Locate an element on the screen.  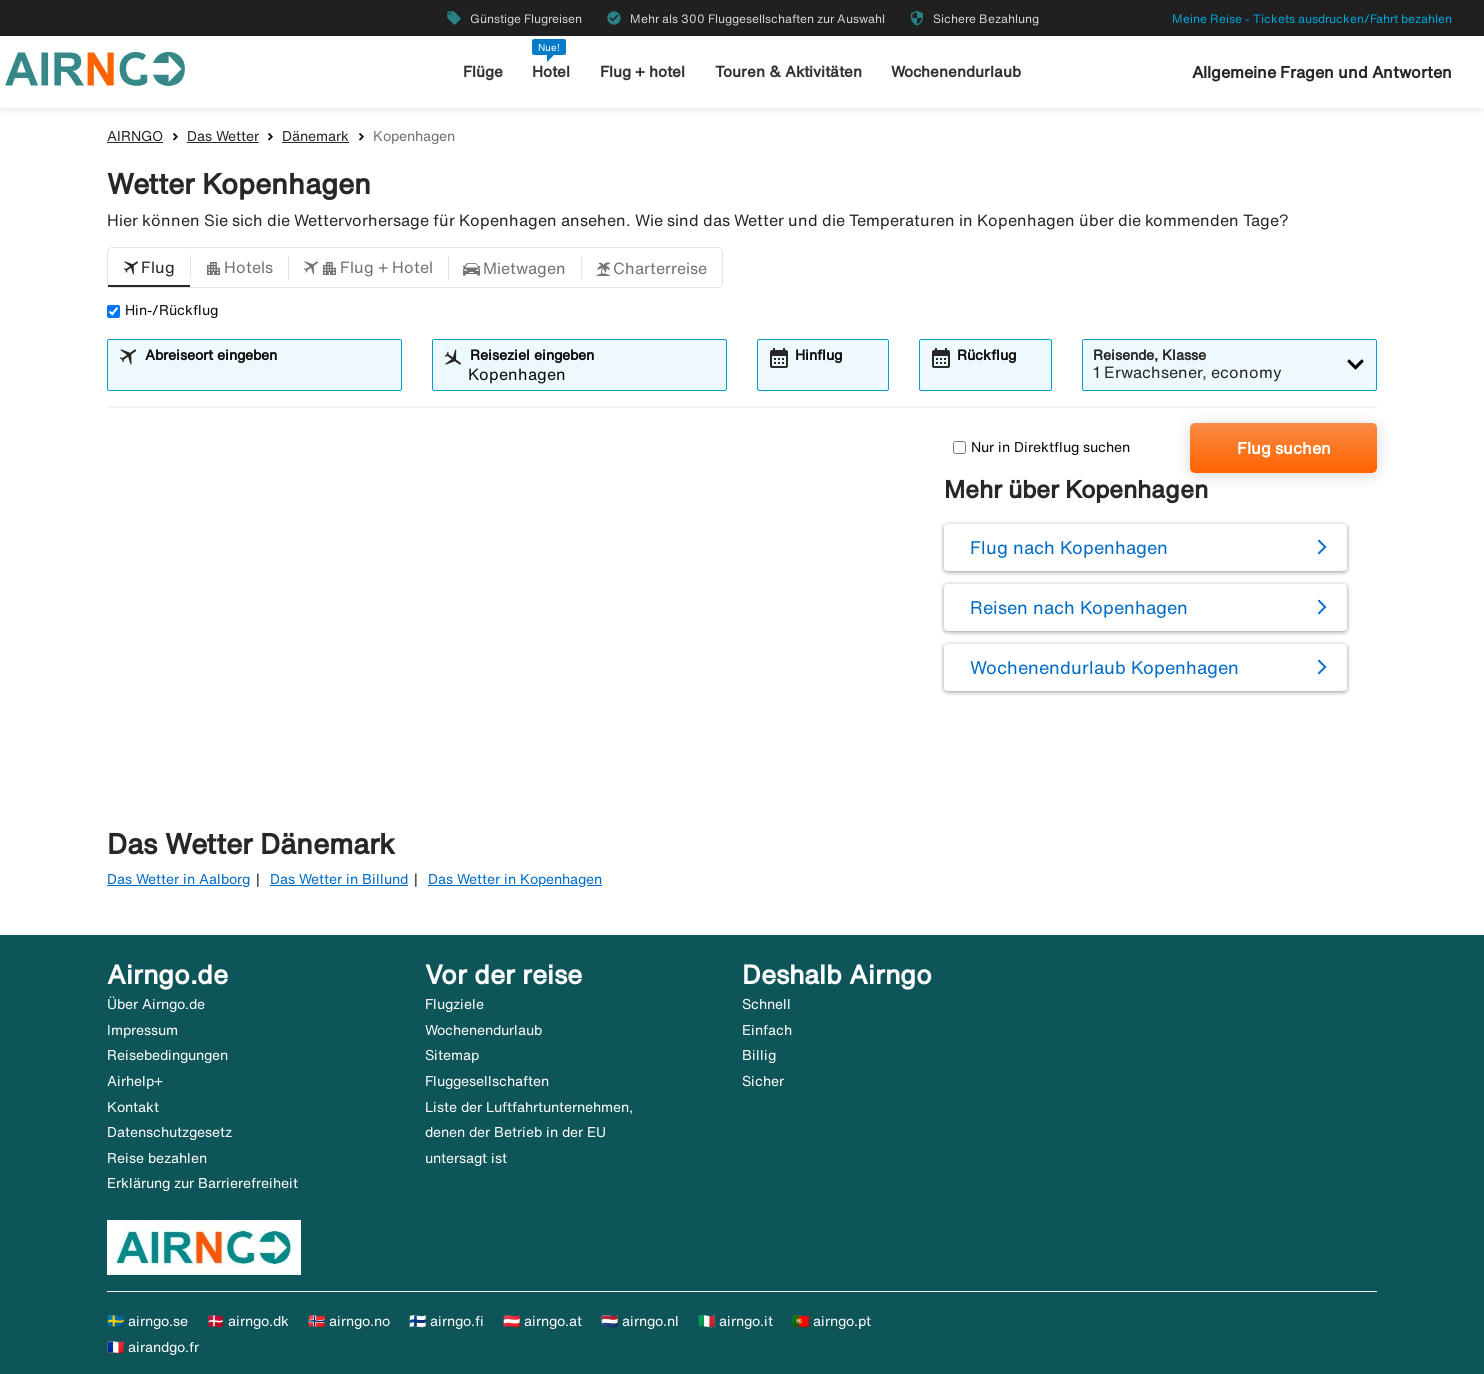
Nur in Direktflug suchen is located at coordinates (1041, 447).